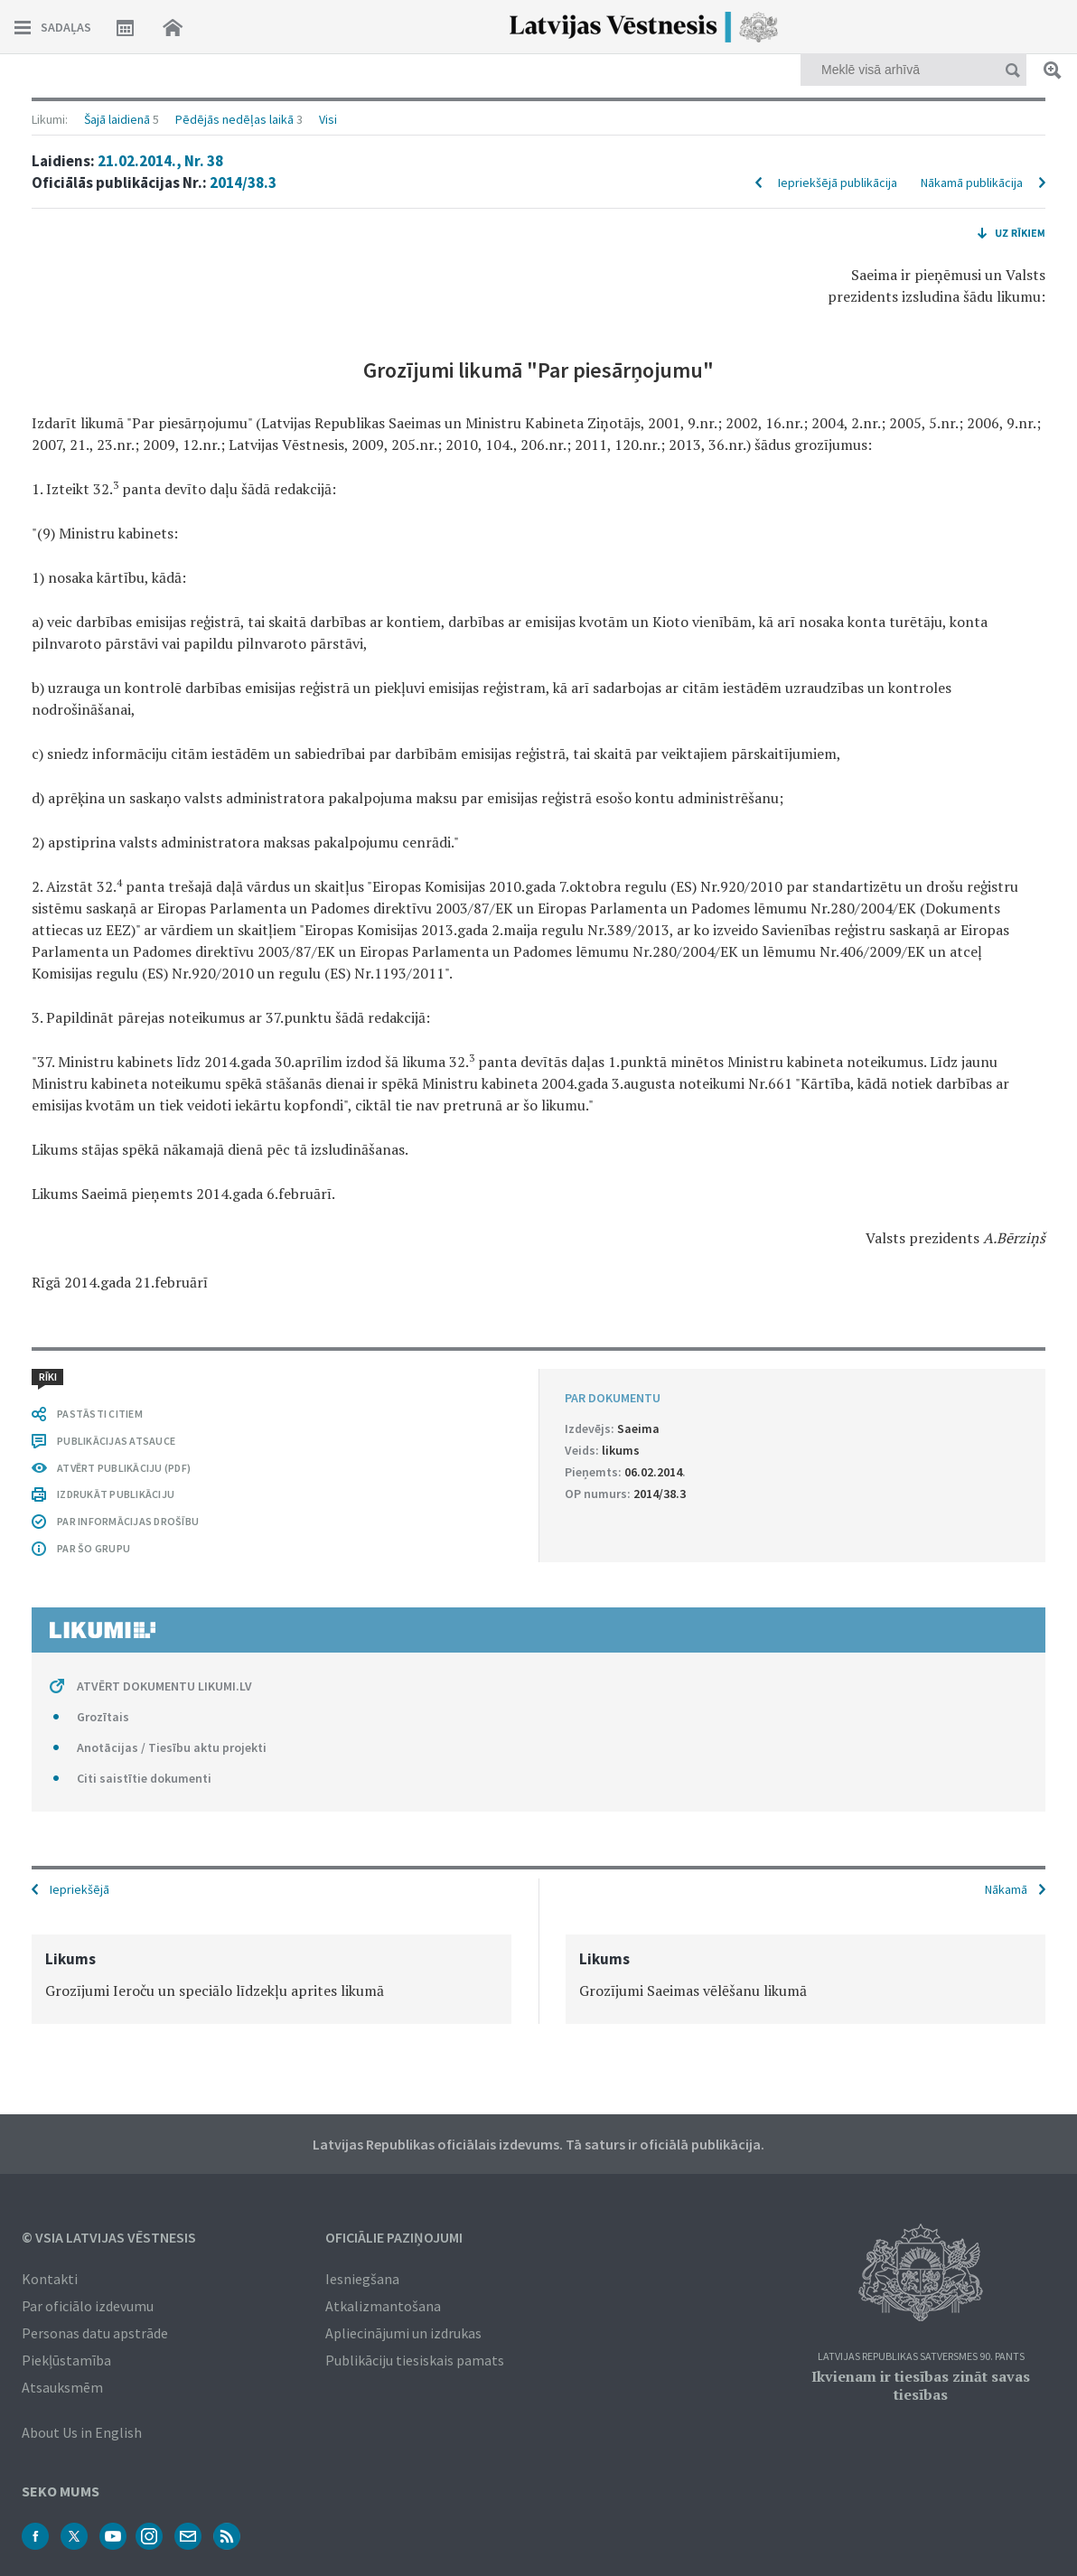 This screenshot has width=1077, height=2576. Describe the element at coordinates (95, 2333) in the screenshot. I see `Personas datu apstrāde` at that location.